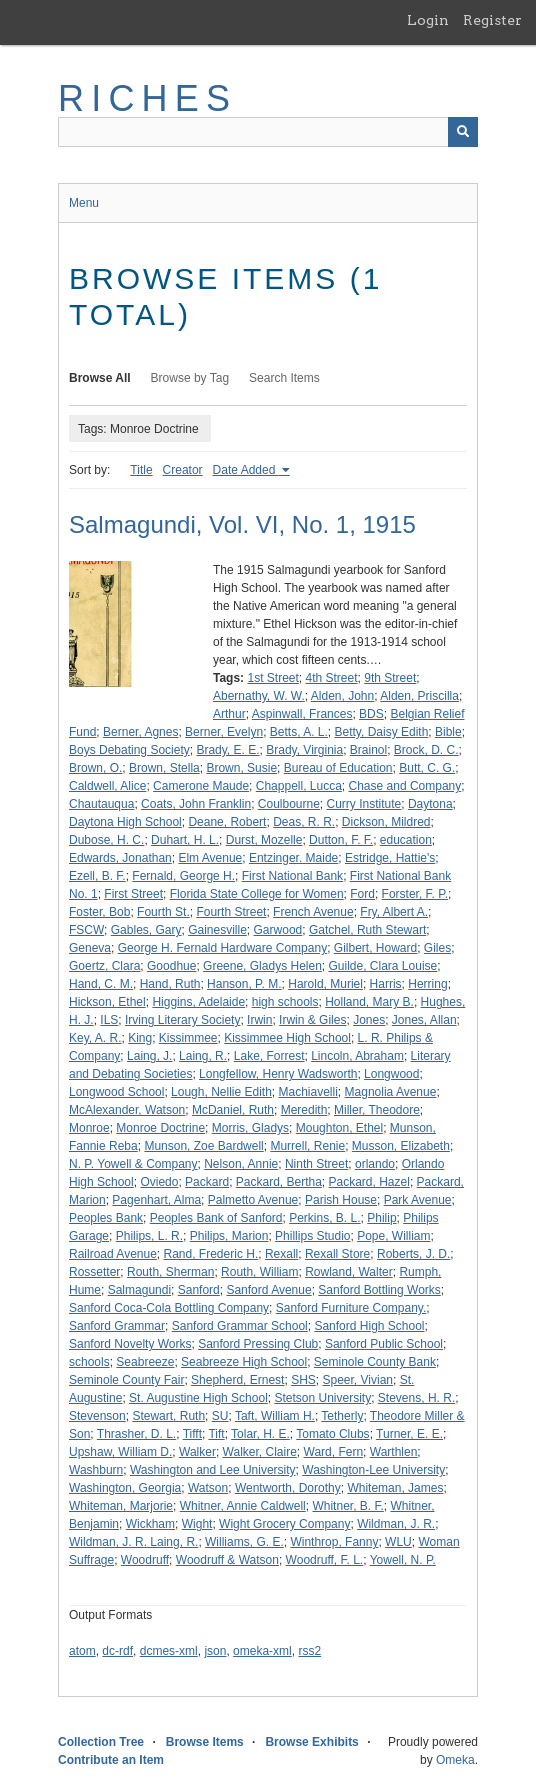 Image resolution: width=536 pixels, height=1787 pixels. What do you see at coordinates (160, 1128) in the screenshot?
I see `Monroe Doctrine` at bounding box center [160, 1128].